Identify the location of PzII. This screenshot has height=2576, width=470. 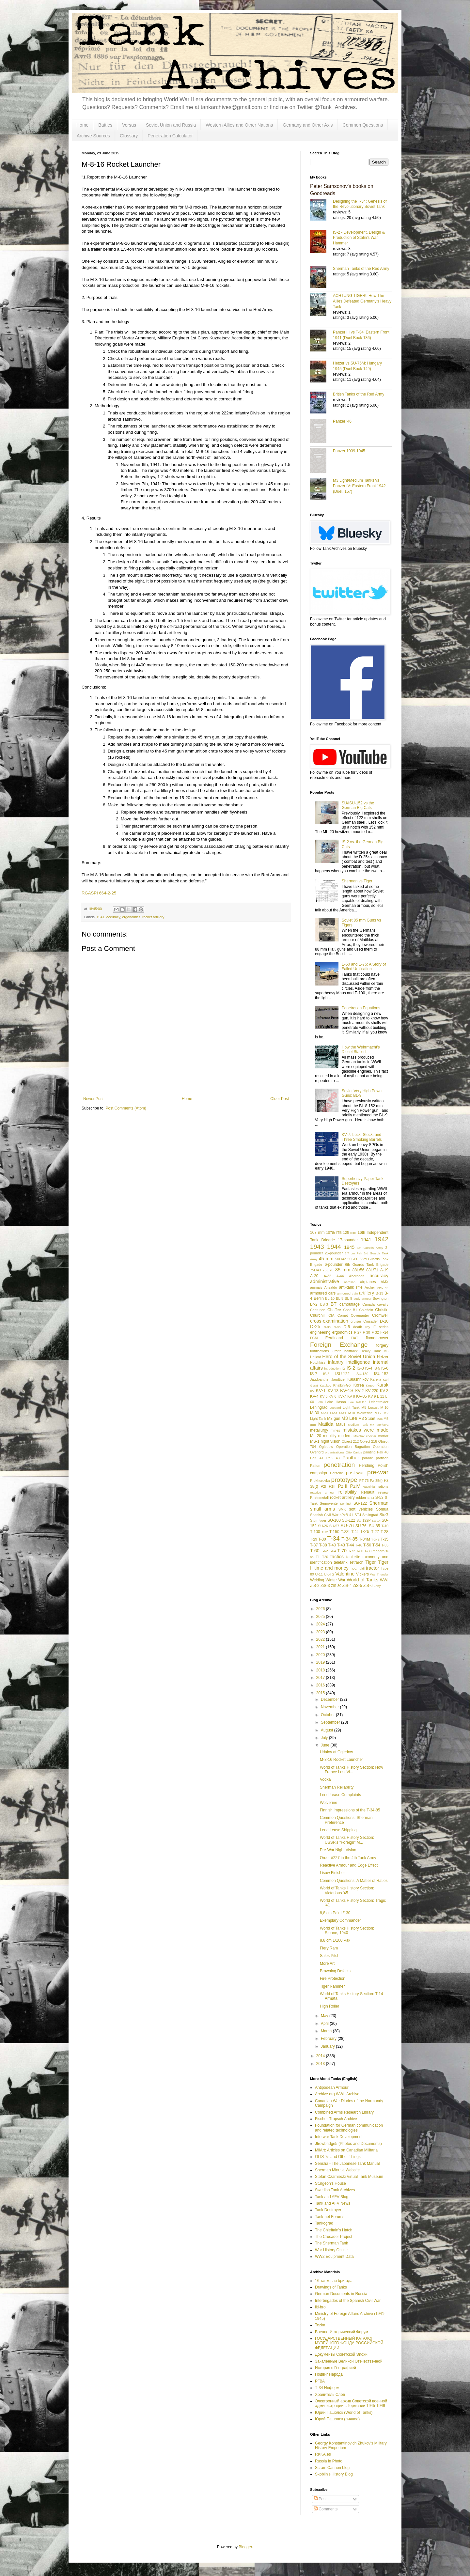
(332, 1486).